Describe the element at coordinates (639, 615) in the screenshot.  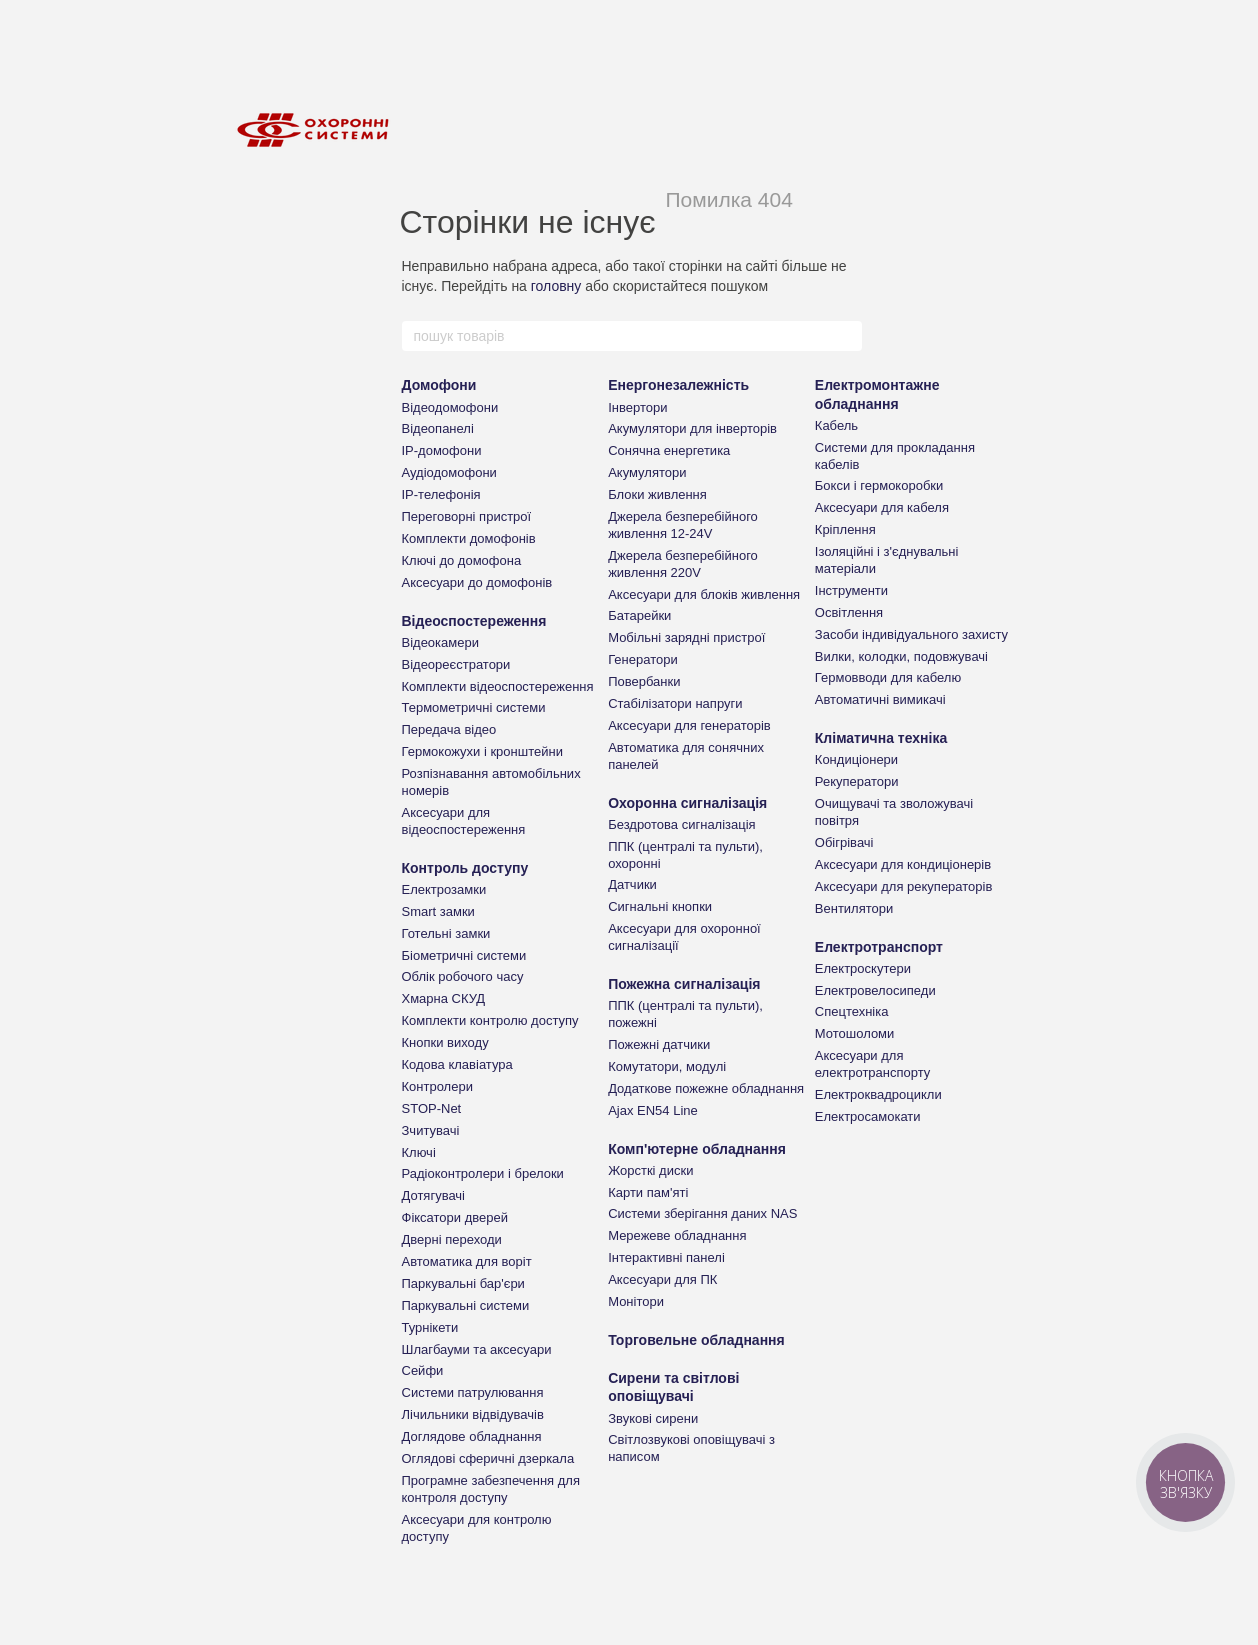
I see `Батарейки` at that location.